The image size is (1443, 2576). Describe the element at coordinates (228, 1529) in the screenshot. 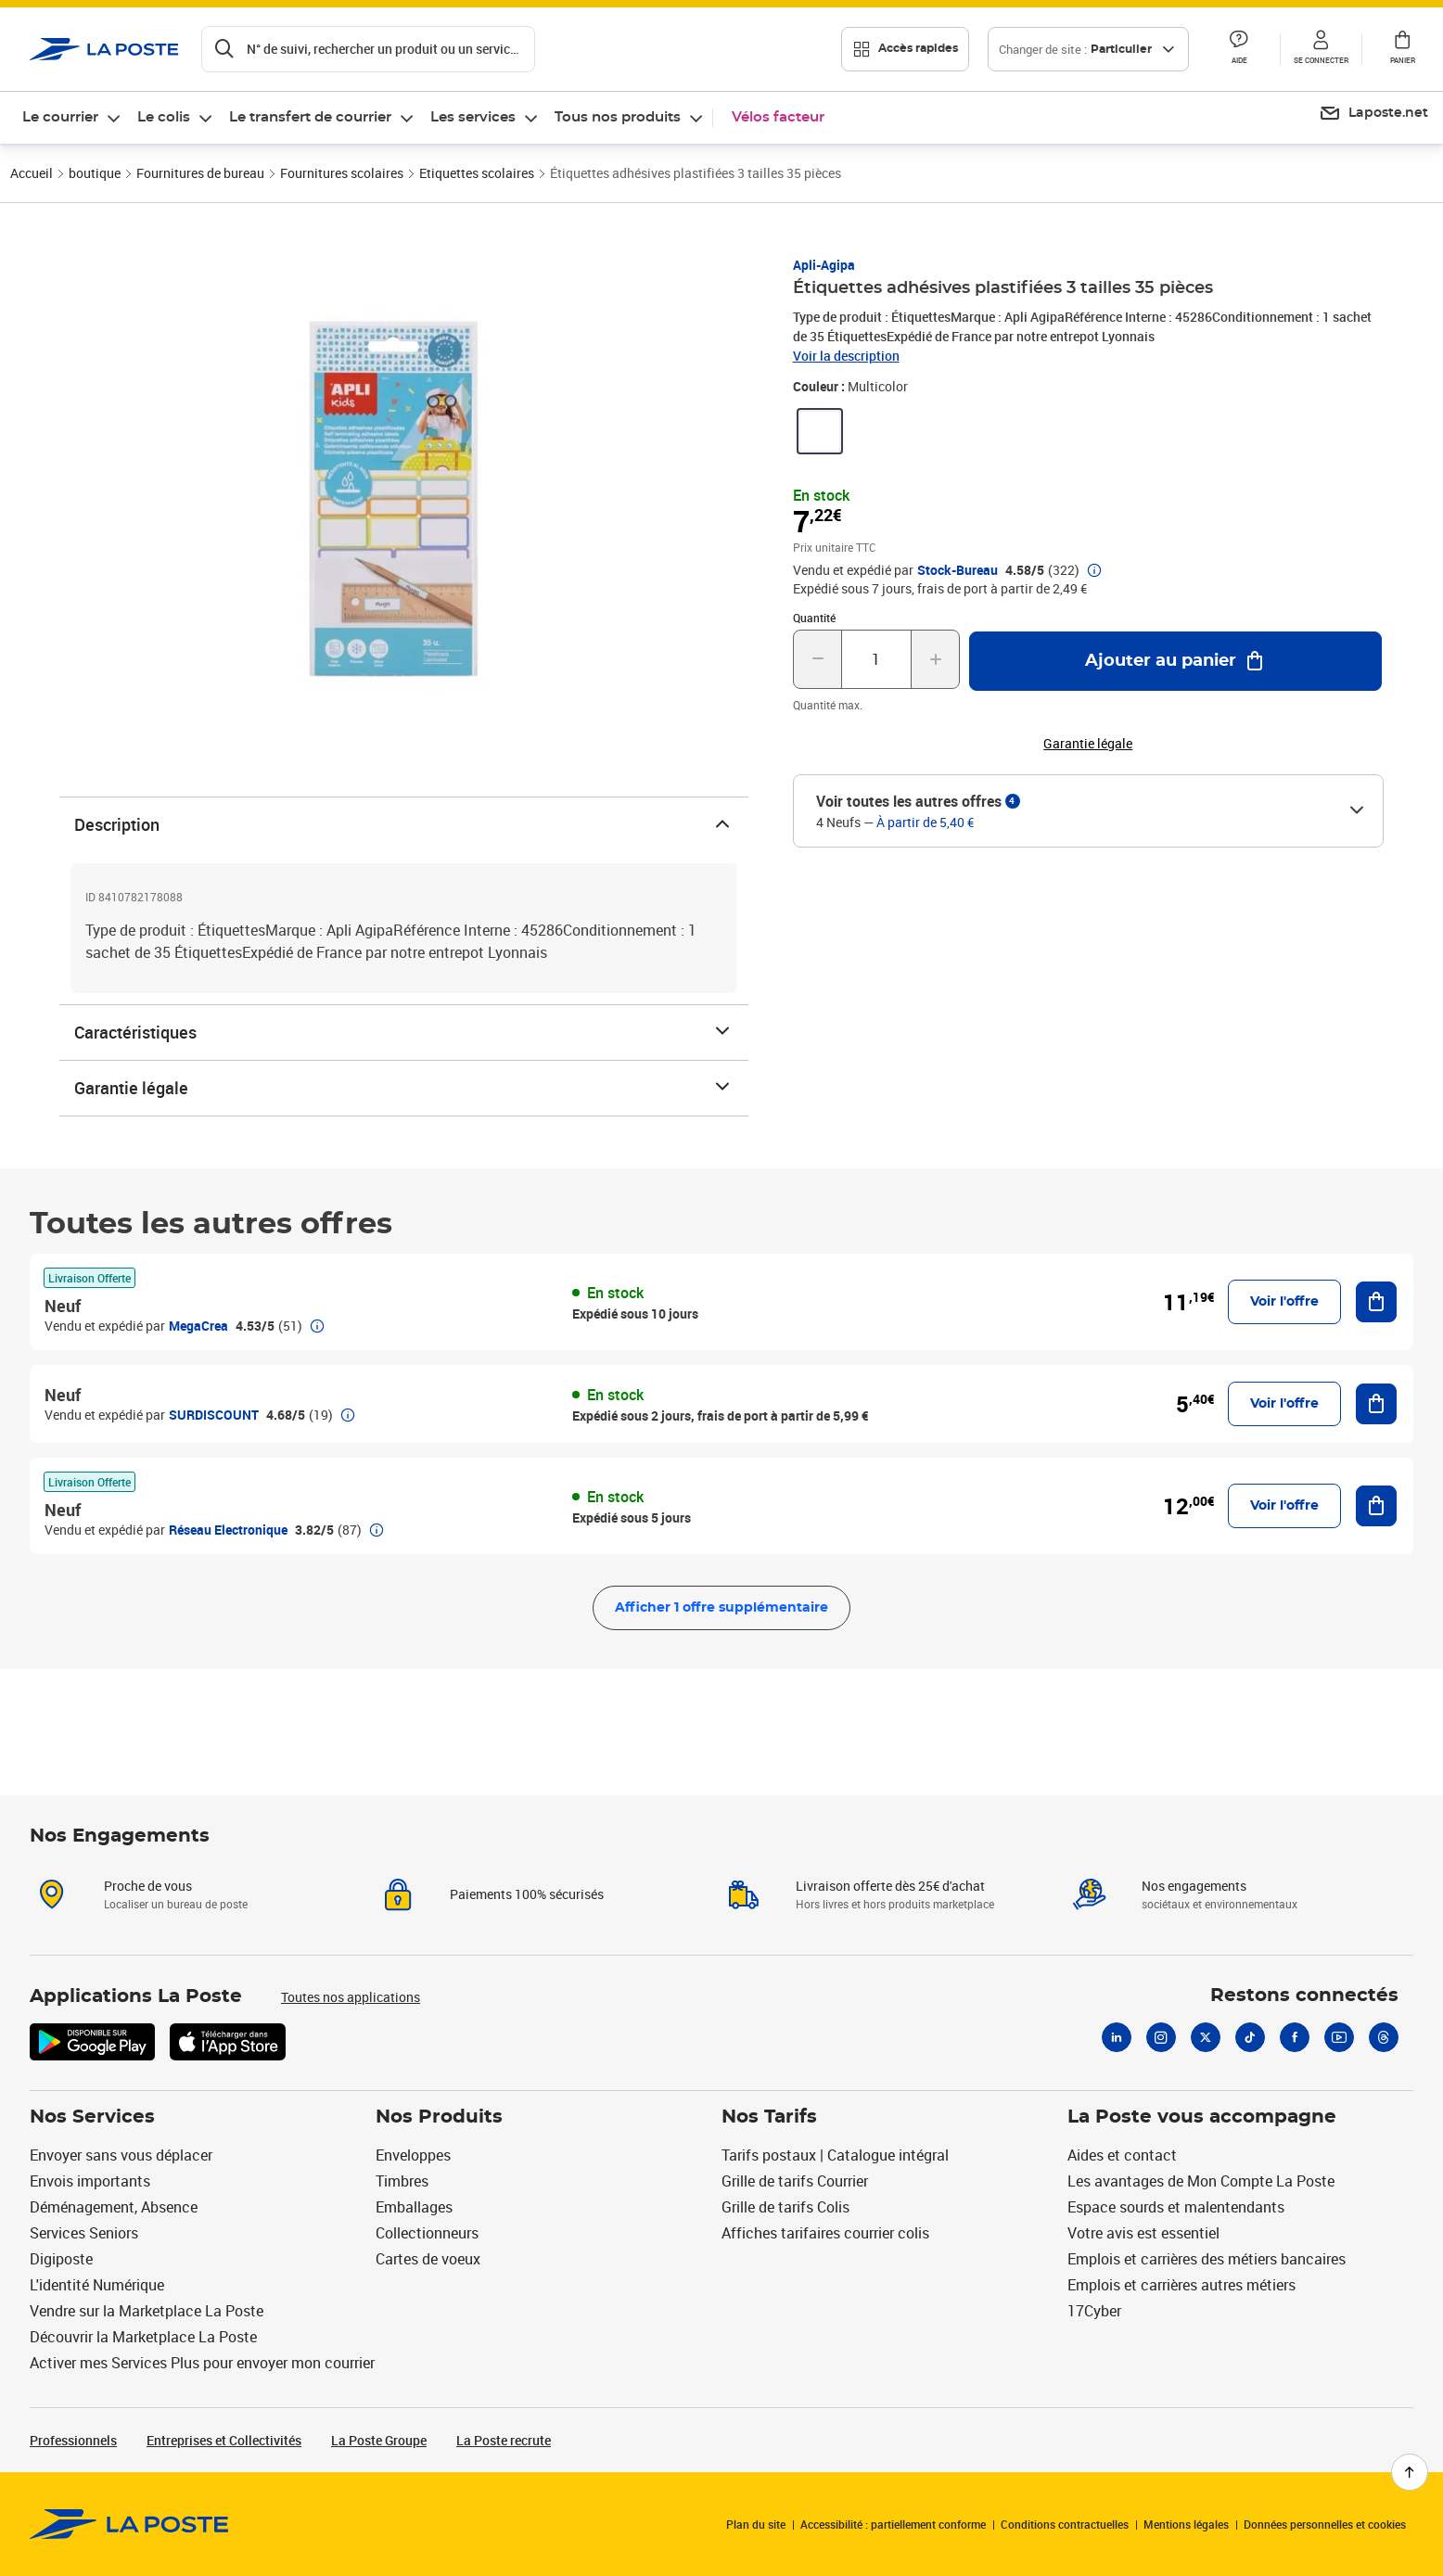

I see `Réseau Electronique` at that location.